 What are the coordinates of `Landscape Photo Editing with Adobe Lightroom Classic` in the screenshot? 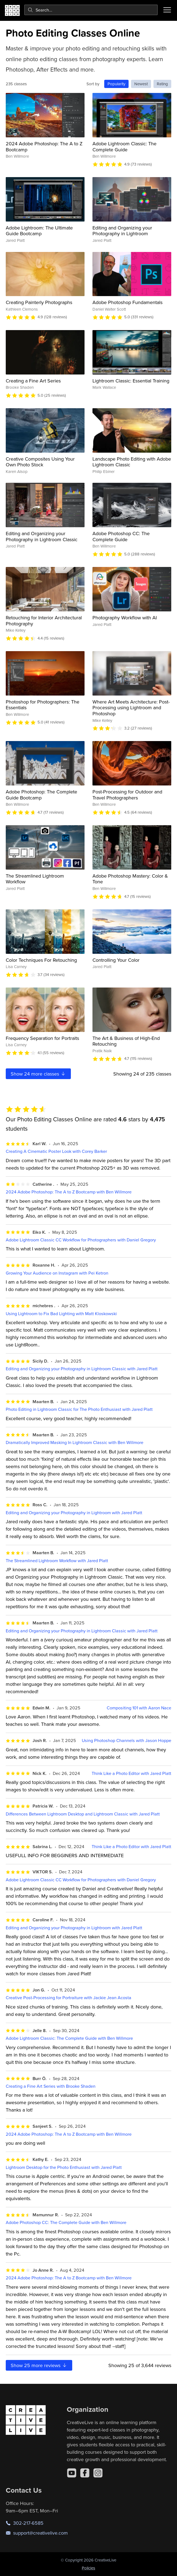 It's located at (131, 461).